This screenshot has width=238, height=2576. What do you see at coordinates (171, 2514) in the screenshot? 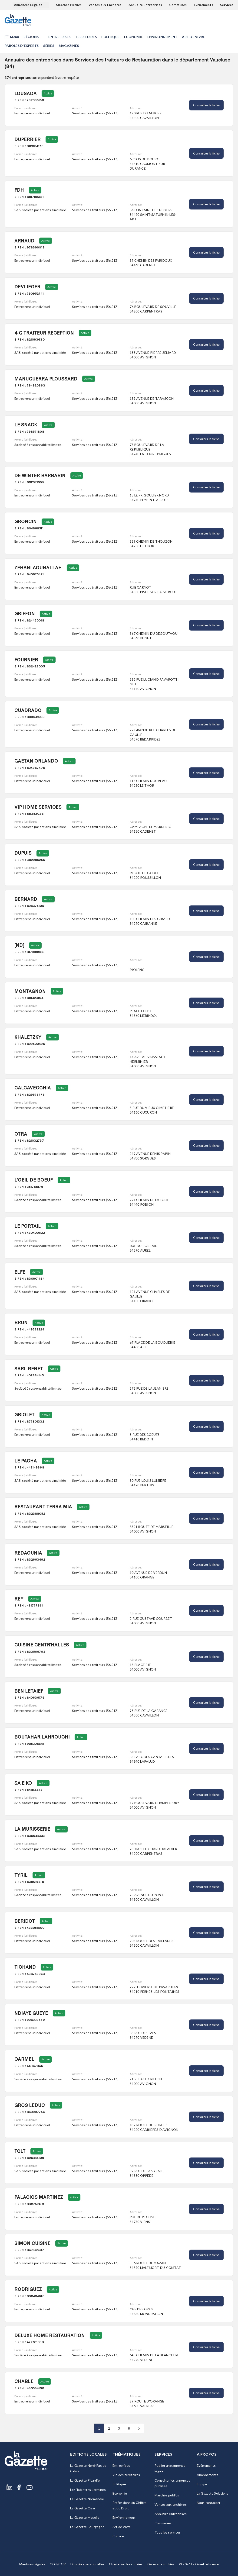
I see `Annuaire entreprises` at bounding box center [171, 2514].